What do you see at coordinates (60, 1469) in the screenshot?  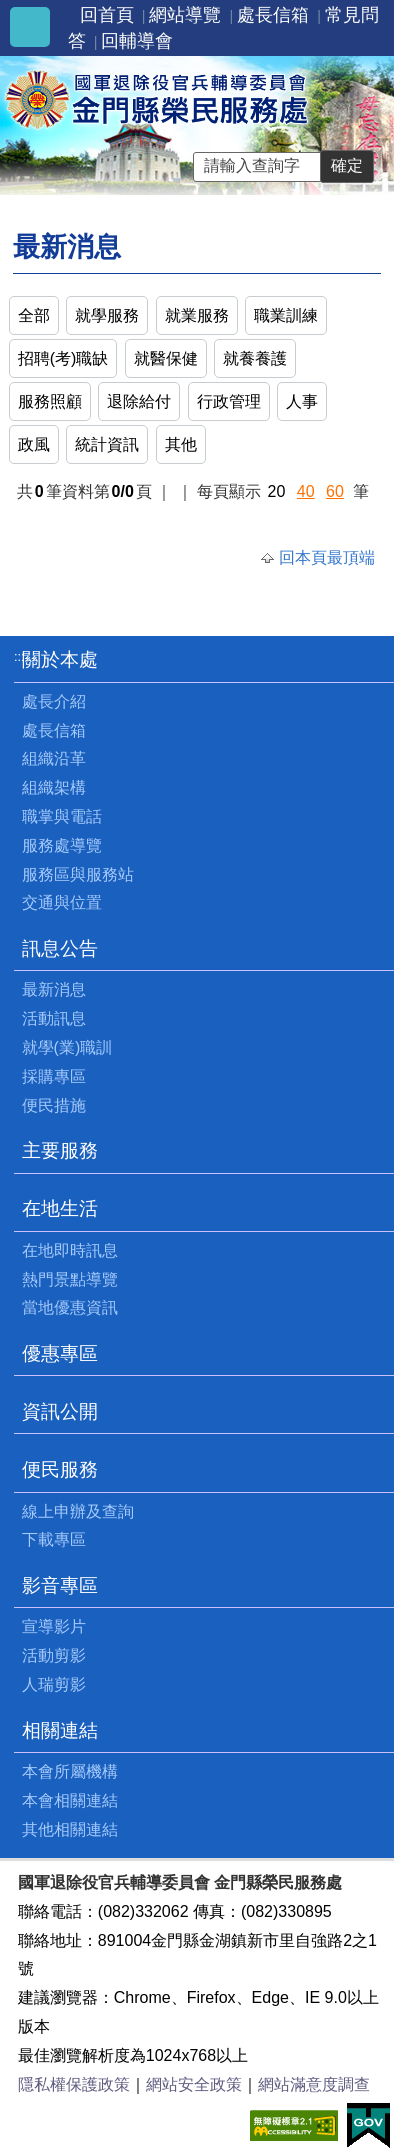 I see `便民服務` at bounding box center [60, 1469].